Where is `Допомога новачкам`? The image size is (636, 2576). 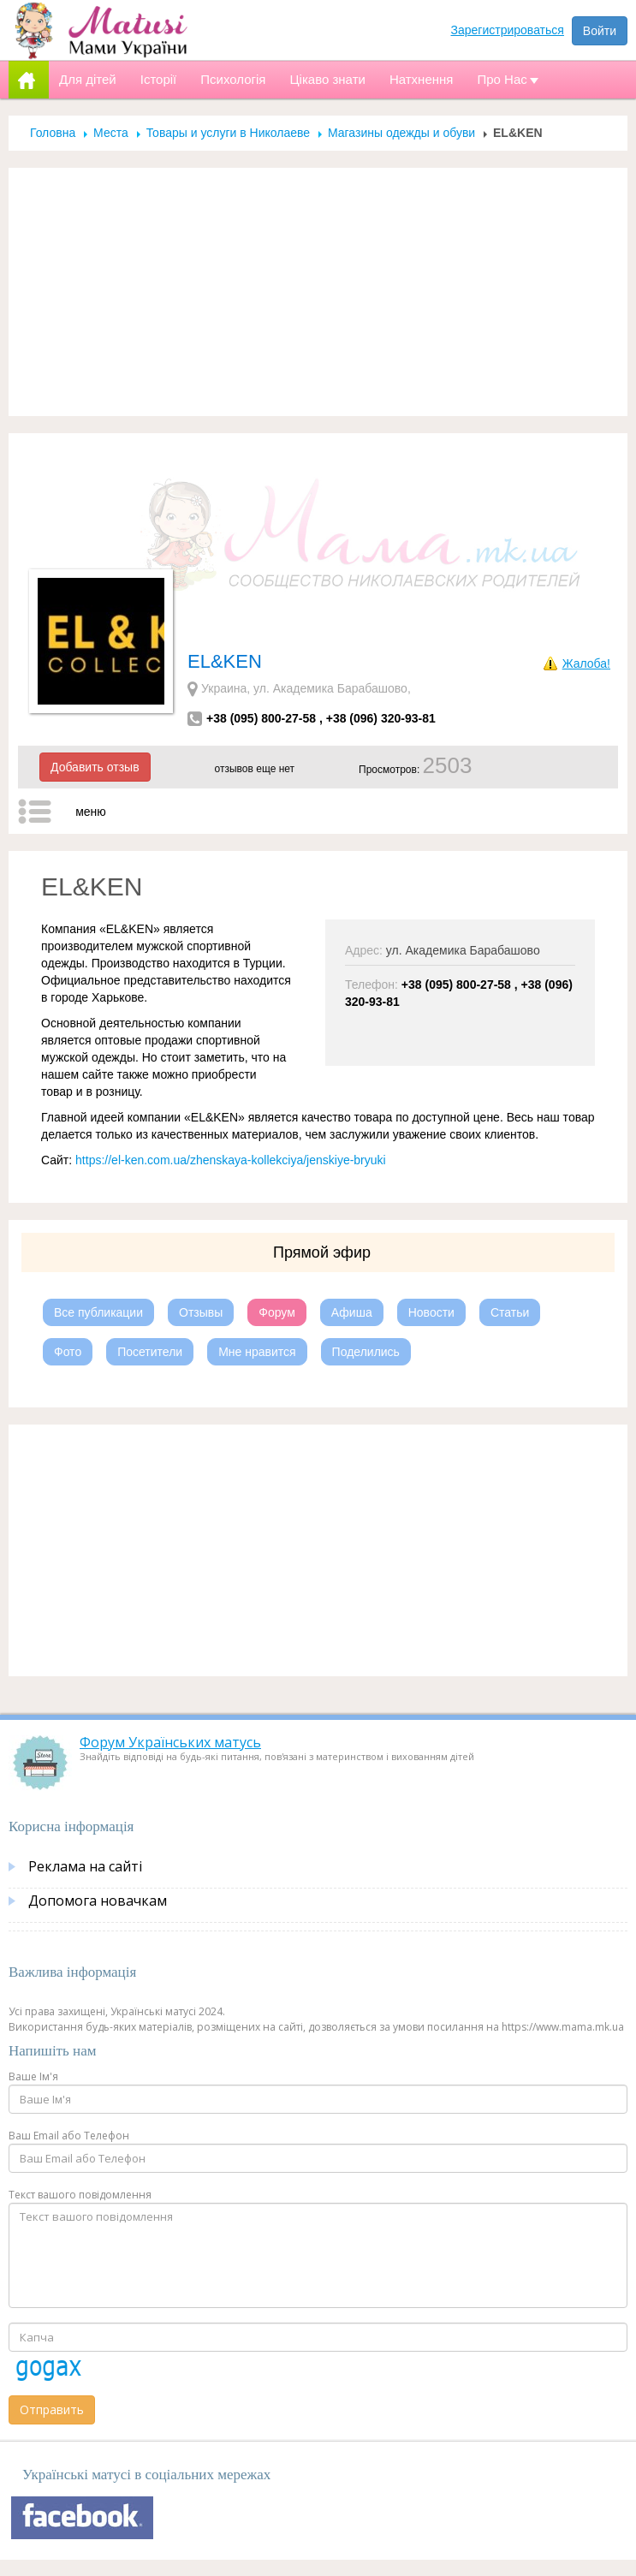 Допомога новачкам is located at coordinates (97, 1900).